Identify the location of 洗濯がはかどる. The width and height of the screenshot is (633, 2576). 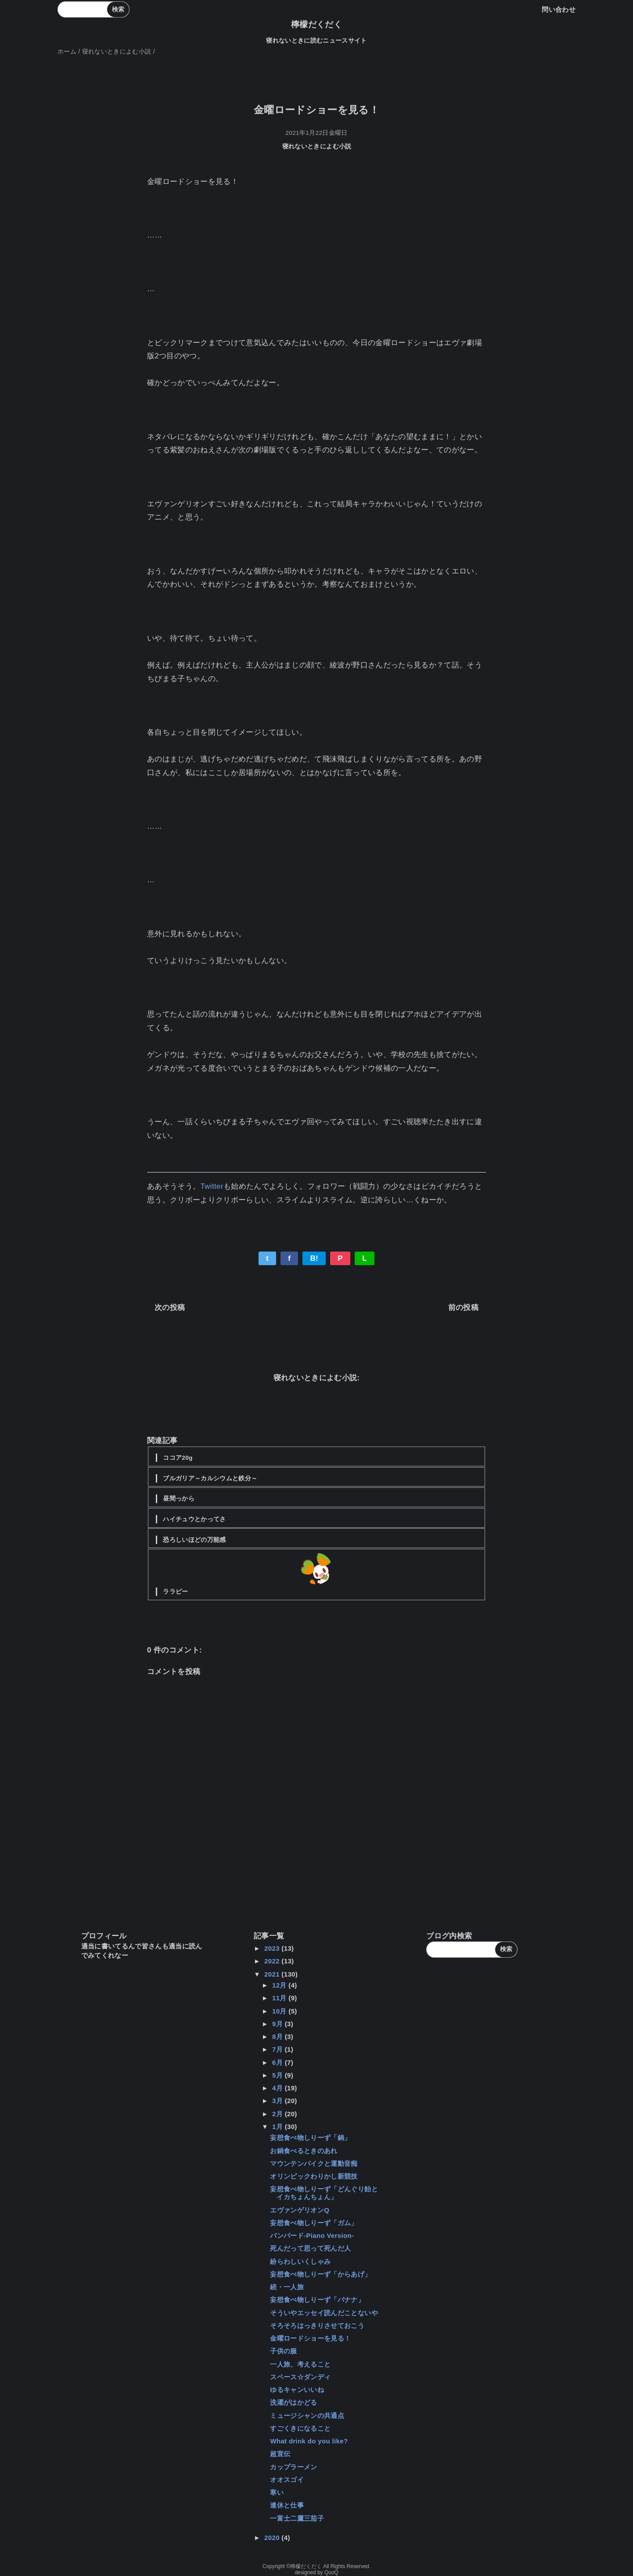
(293, 2402).